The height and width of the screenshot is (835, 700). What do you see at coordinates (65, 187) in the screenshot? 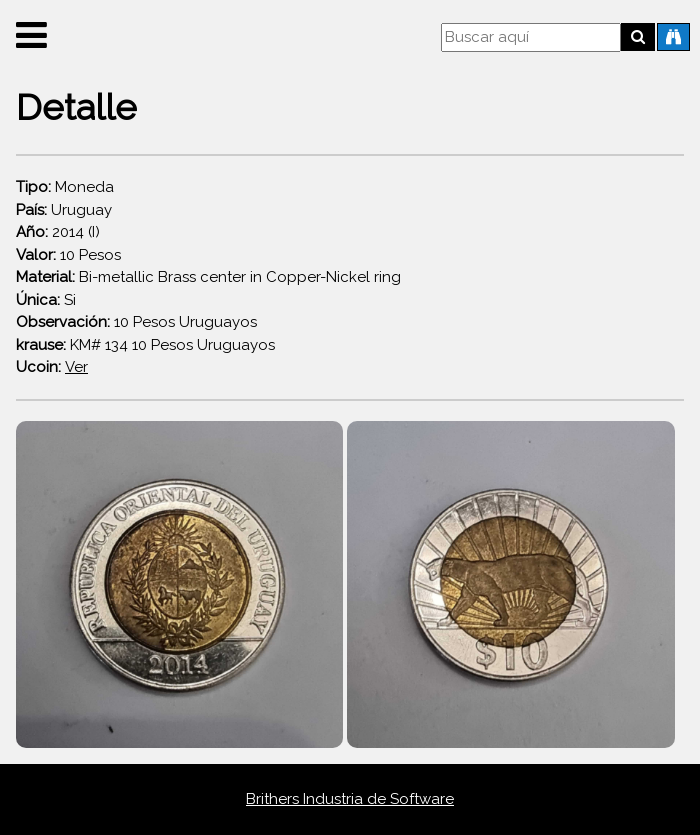
I see `Moneda` at bounding box center [65, 187].